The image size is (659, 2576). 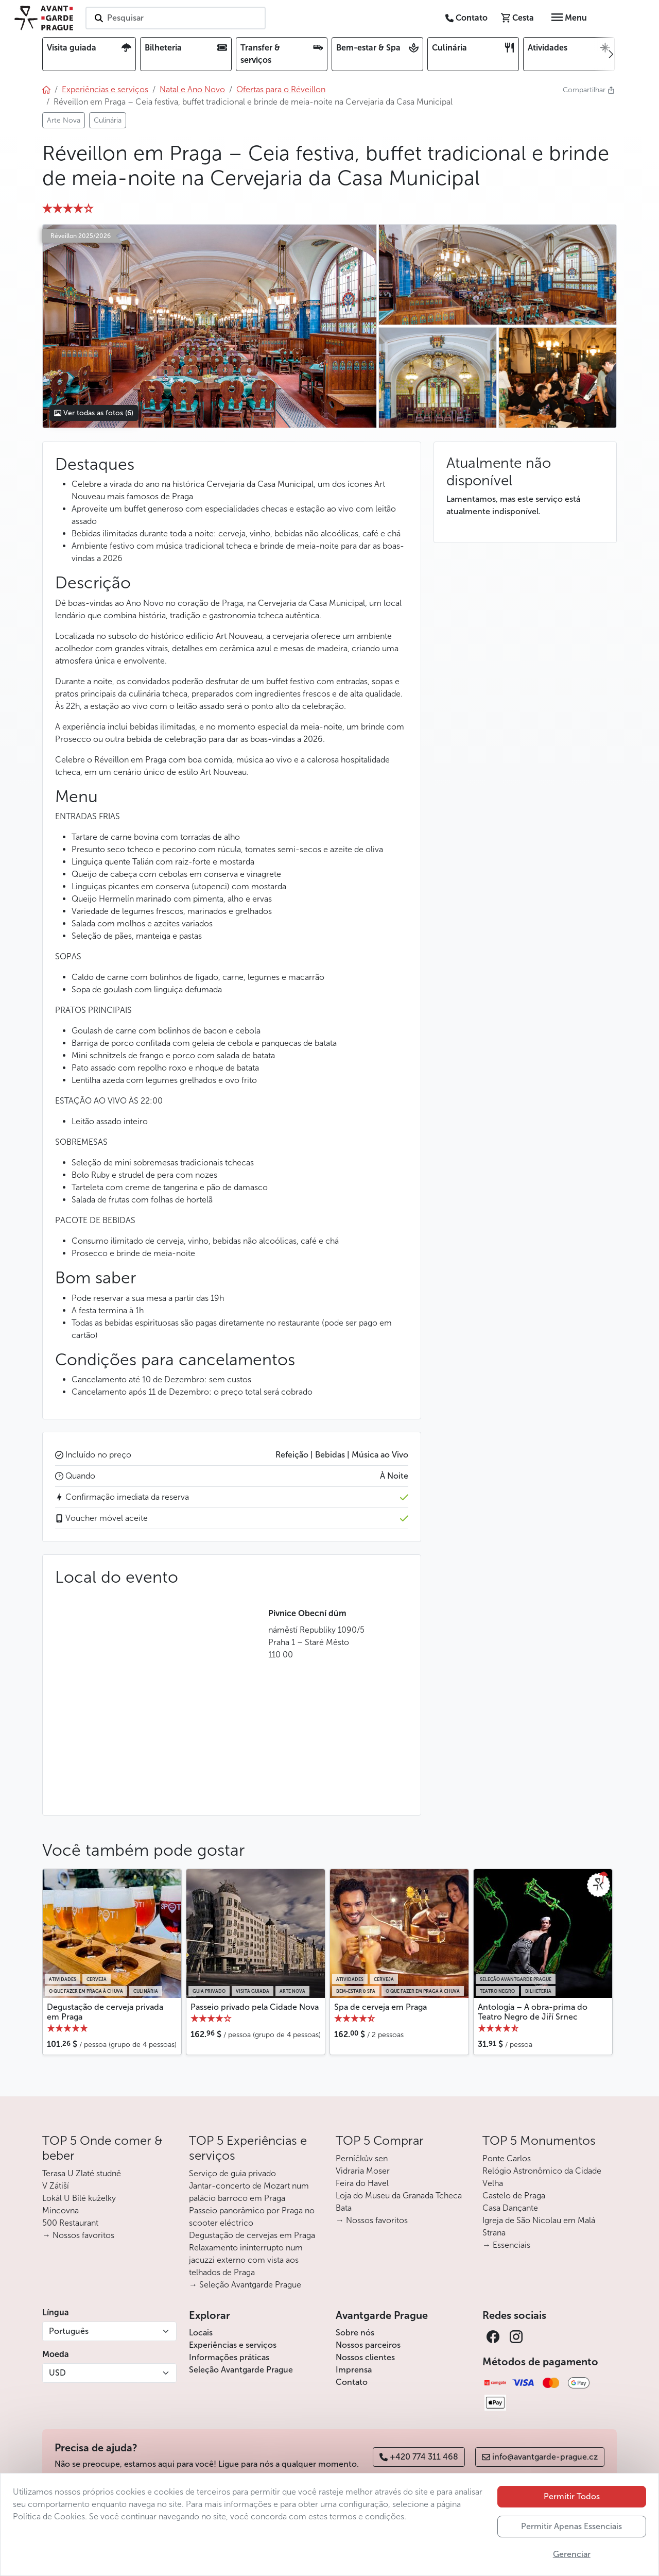 What do you see at coordinates (354, 2370) in the screenshot?
I see `Imprensa` at bounding box center [354, 2370].